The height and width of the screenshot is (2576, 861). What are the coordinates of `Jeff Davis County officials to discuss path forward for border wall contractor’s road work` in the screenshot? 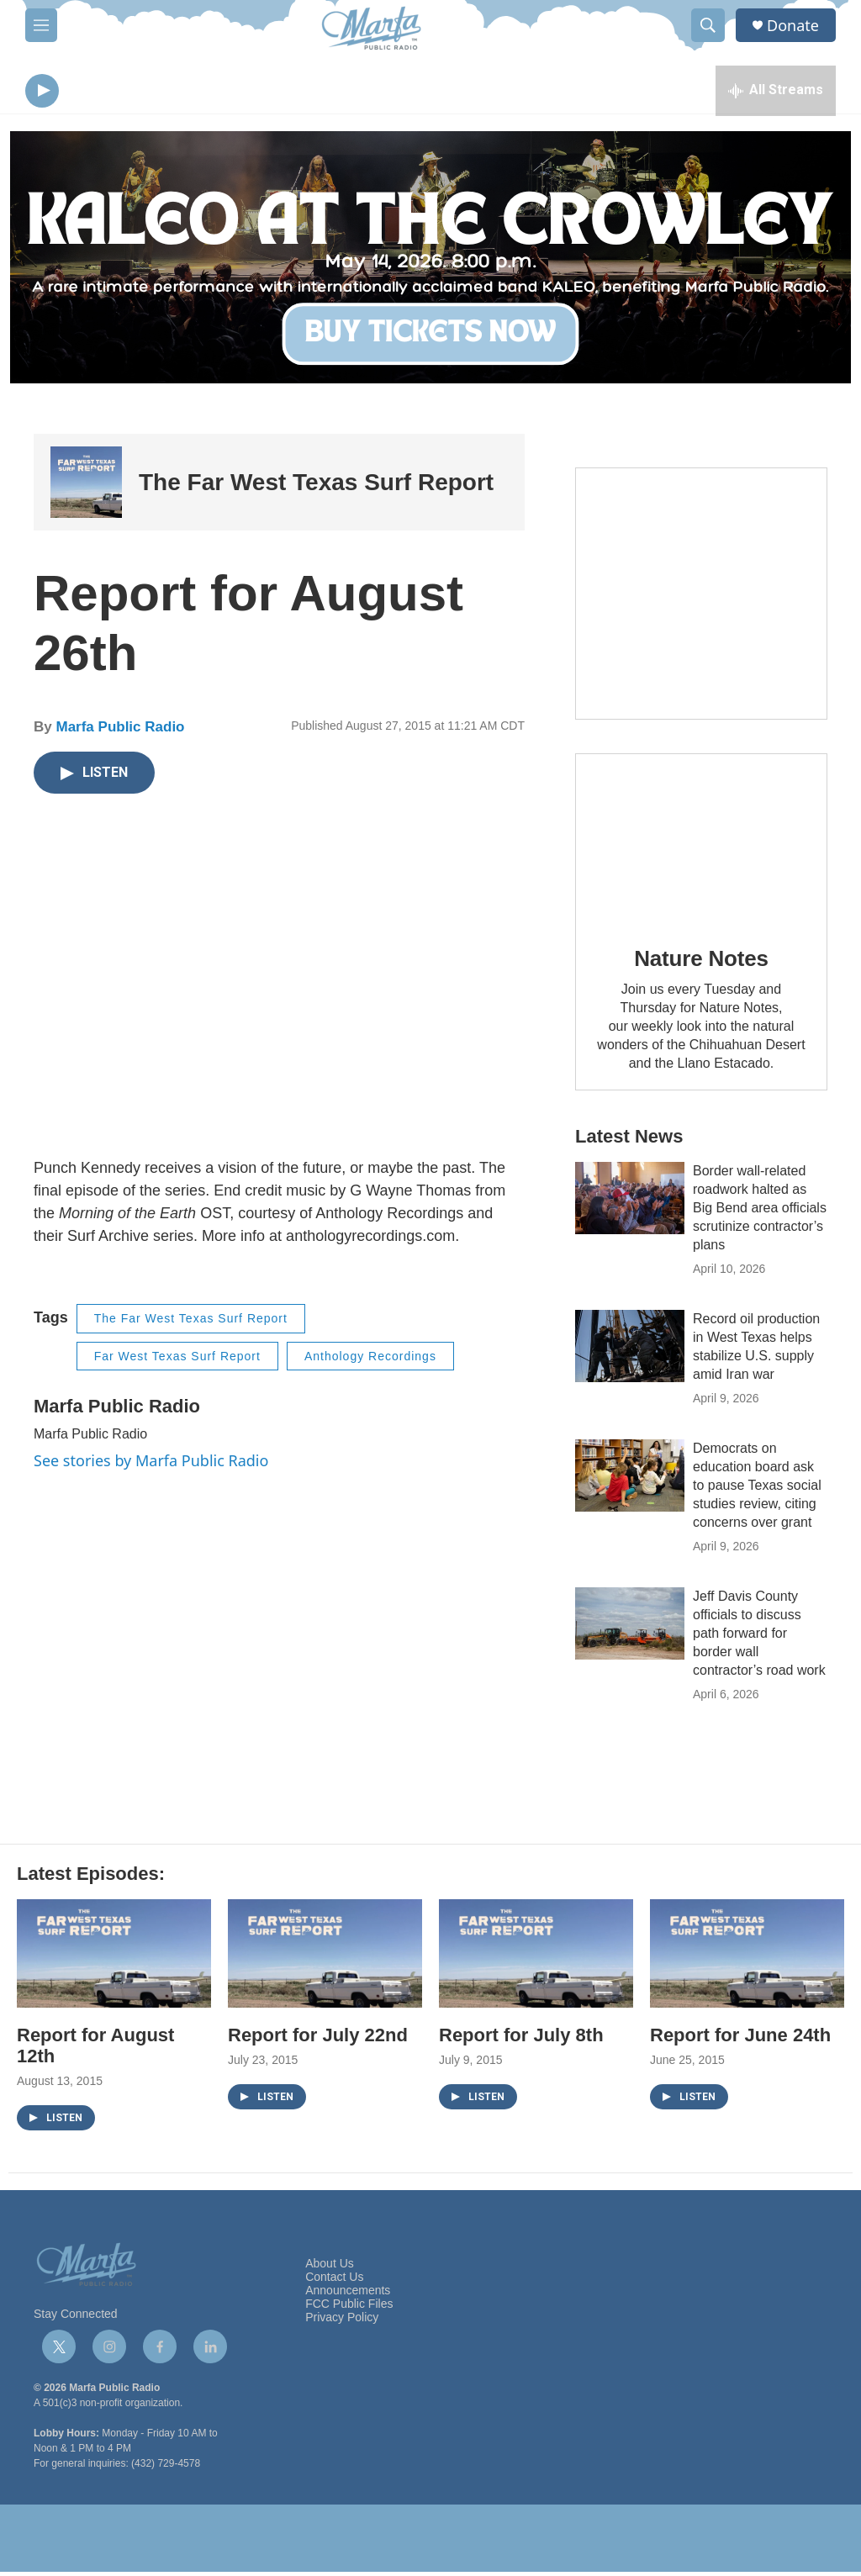 It's located at (759, 1637).